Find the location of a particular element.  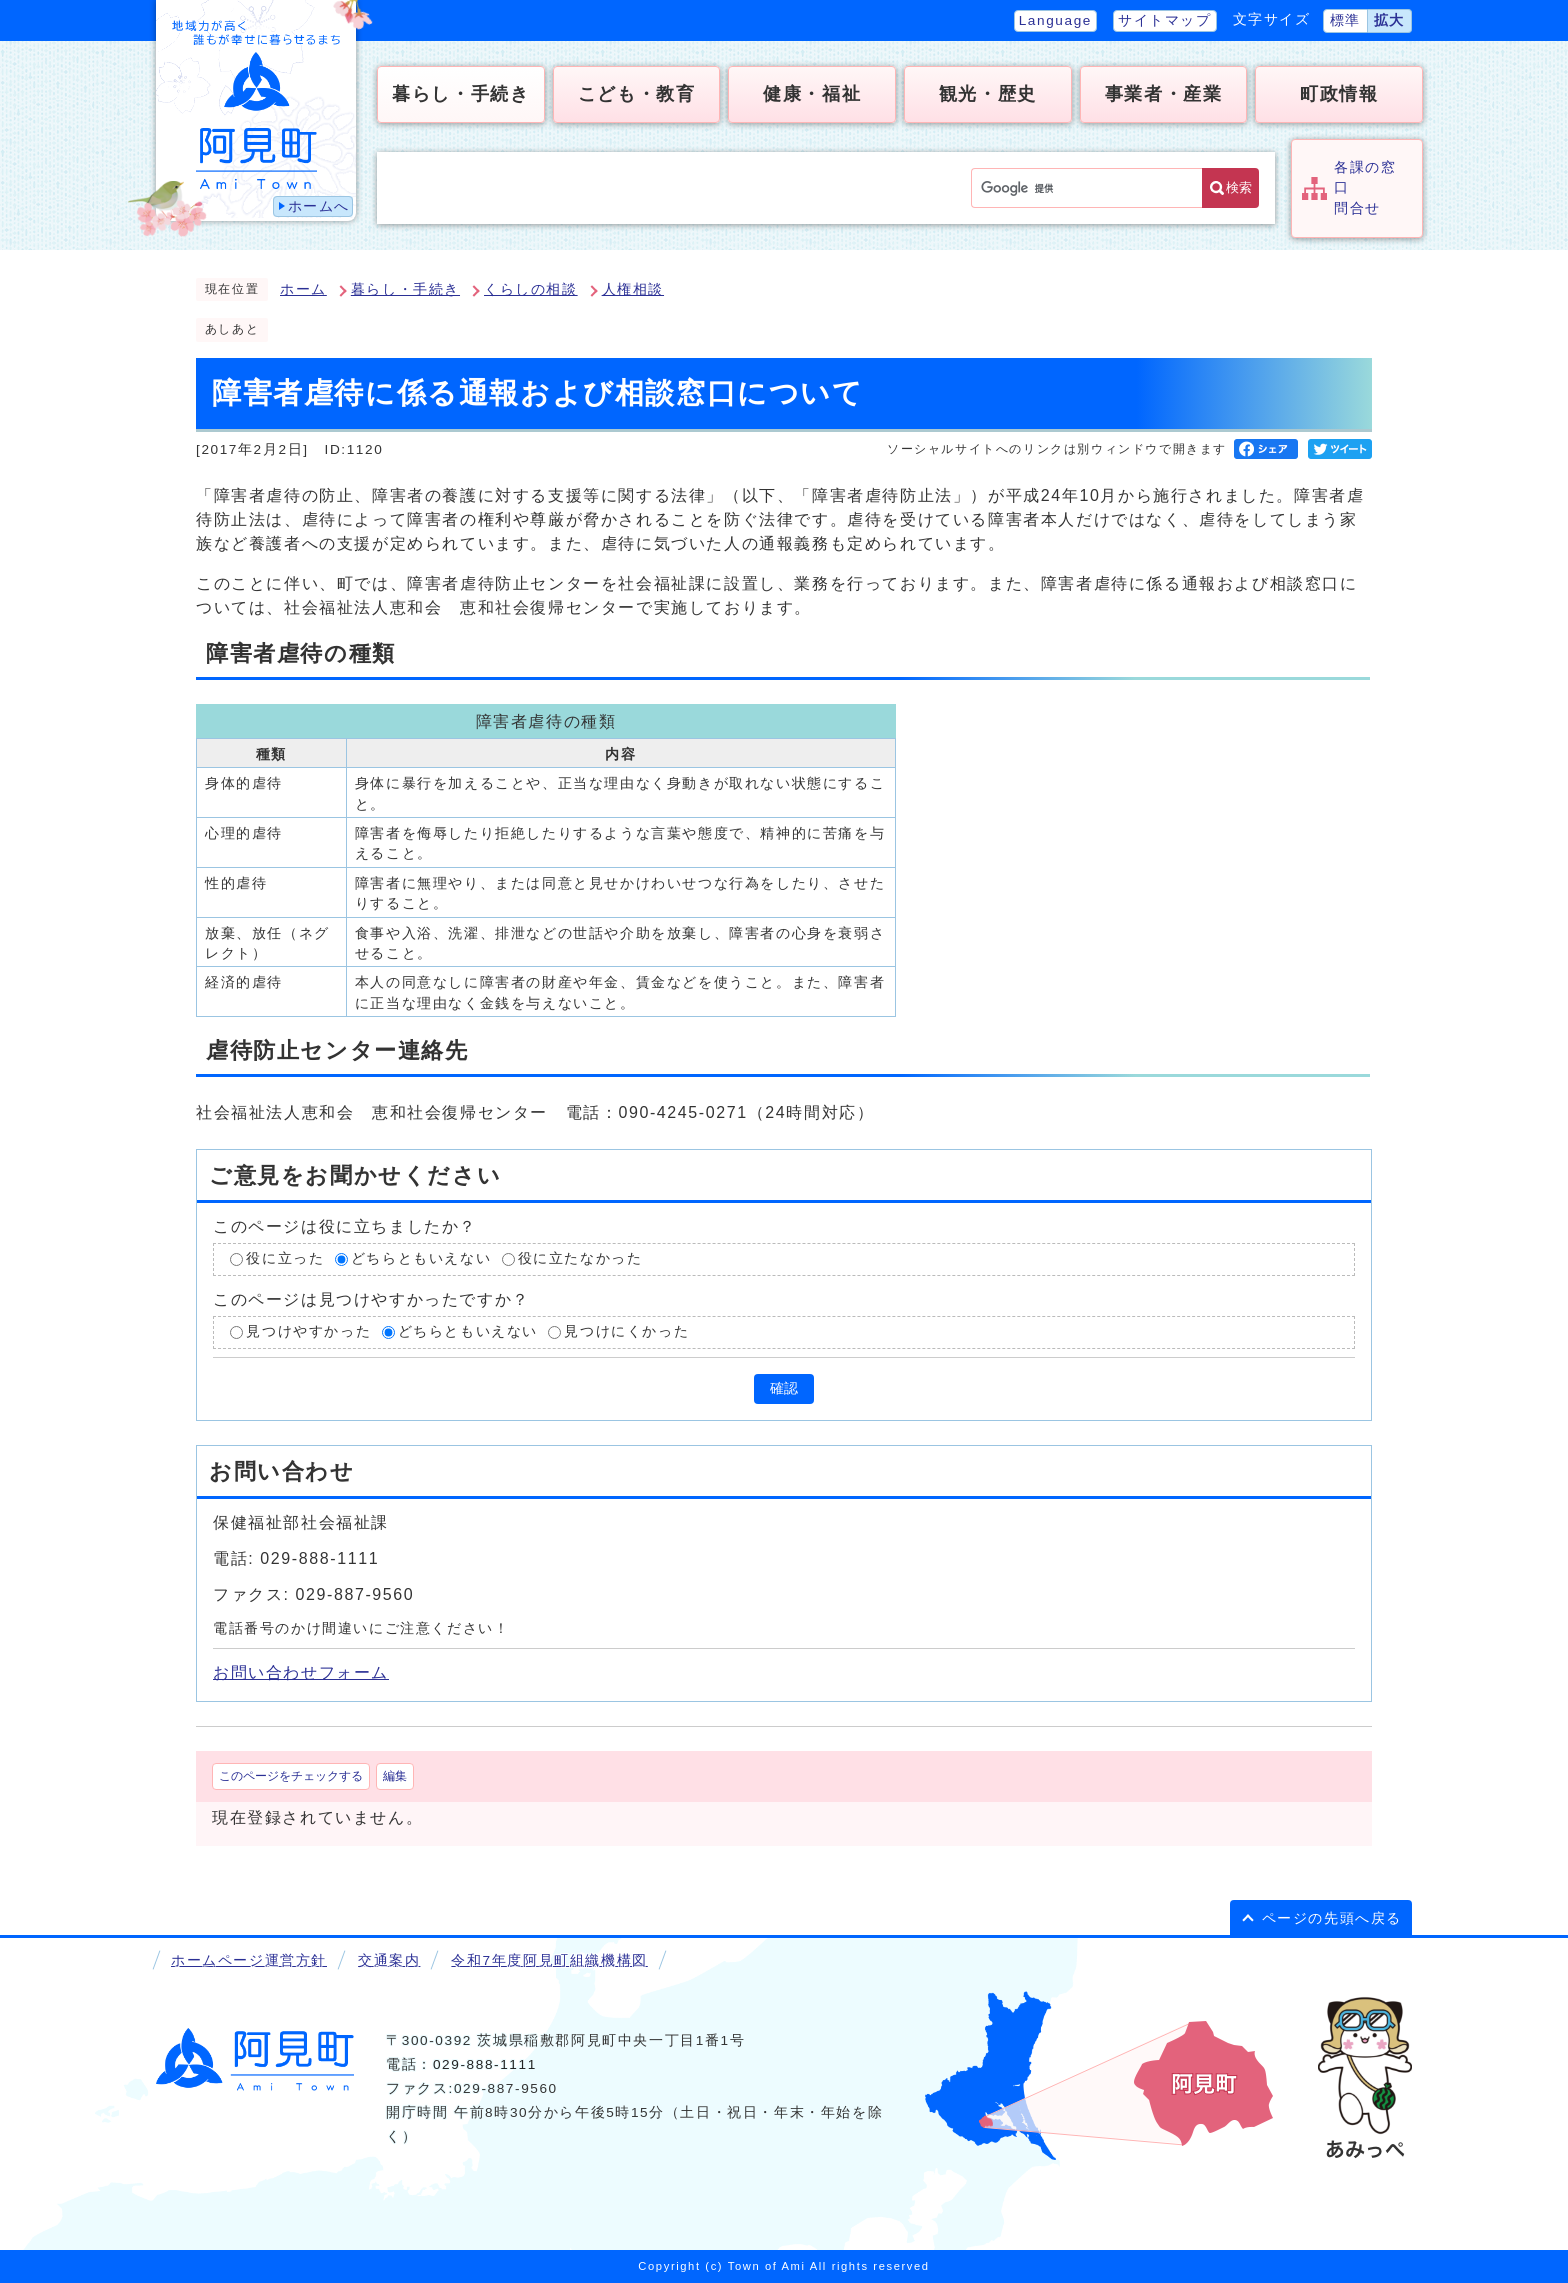

サイトマップ is located at coordinates (1165, 20).